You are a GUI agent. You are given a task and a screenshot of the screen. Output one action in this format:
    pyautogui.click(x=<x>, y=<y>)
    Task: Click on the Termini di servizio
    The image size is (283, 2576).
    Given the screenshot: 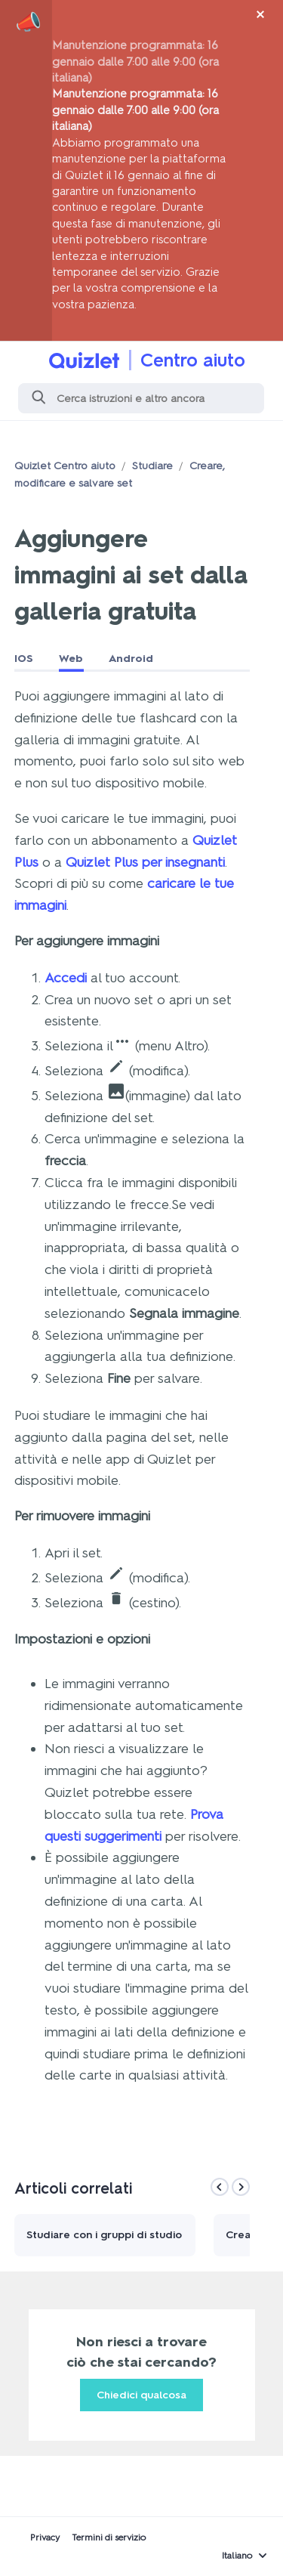 What is the action you would take?
    pyautogui.click(x=109, y=2537)
    